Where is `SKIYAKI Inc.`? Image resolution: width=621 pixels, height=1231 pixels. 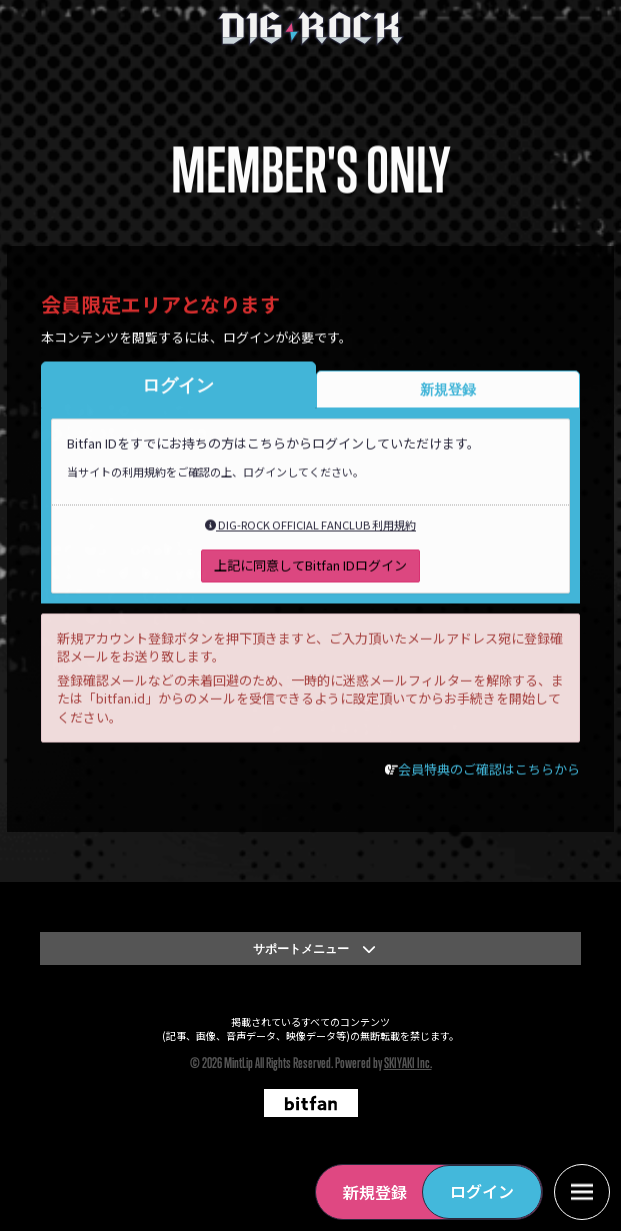 SKIYAKI Inc. is located at coordinates (408, 1062).